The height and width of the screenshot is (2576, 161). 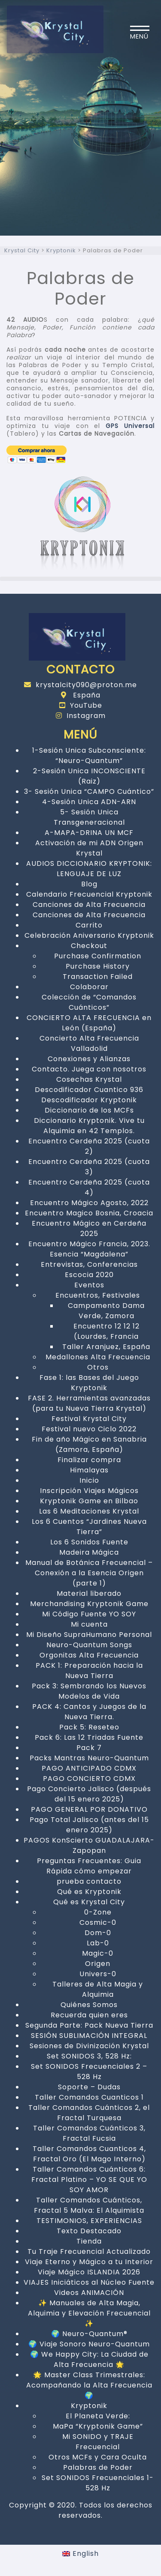 I want to click on Diccionario Kryptonik. Vive tu Alquimia en 42 Templos., so click(x=89, y=1126).